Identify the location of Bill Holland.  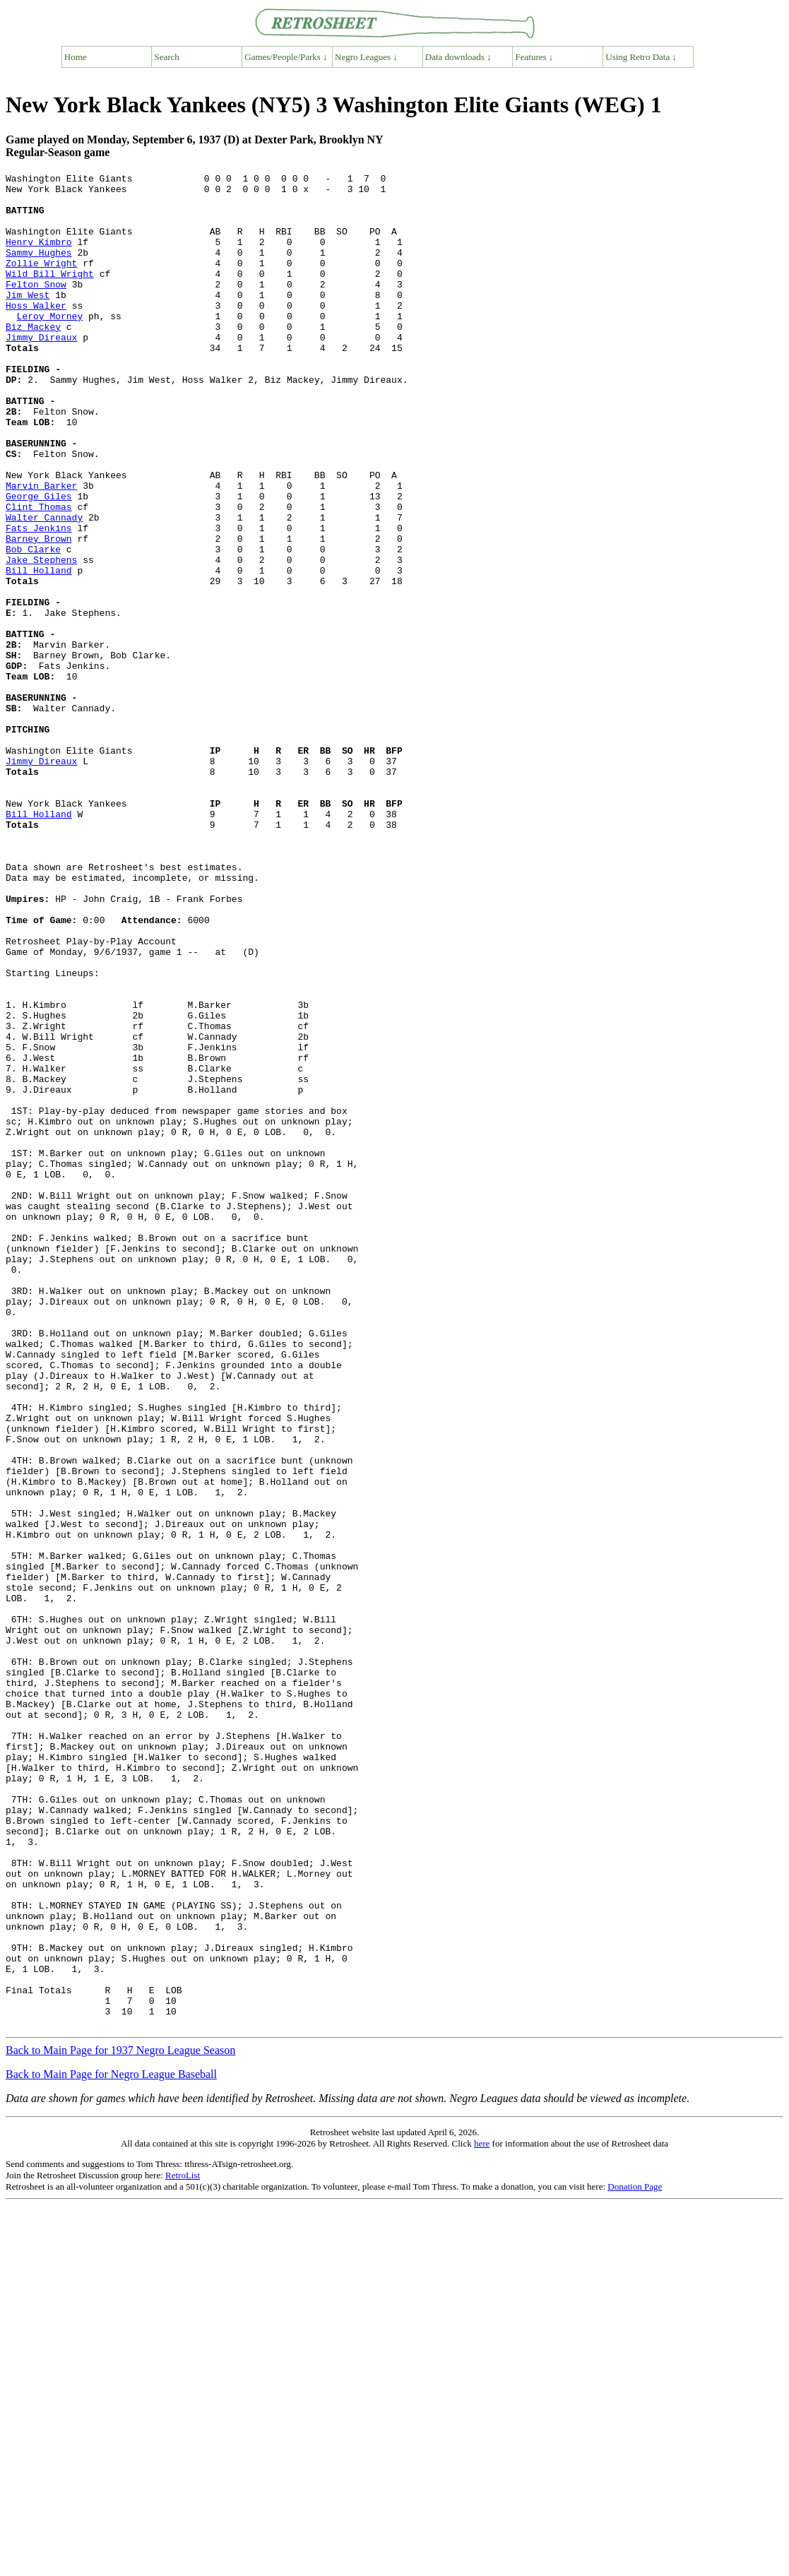
(39, 650).